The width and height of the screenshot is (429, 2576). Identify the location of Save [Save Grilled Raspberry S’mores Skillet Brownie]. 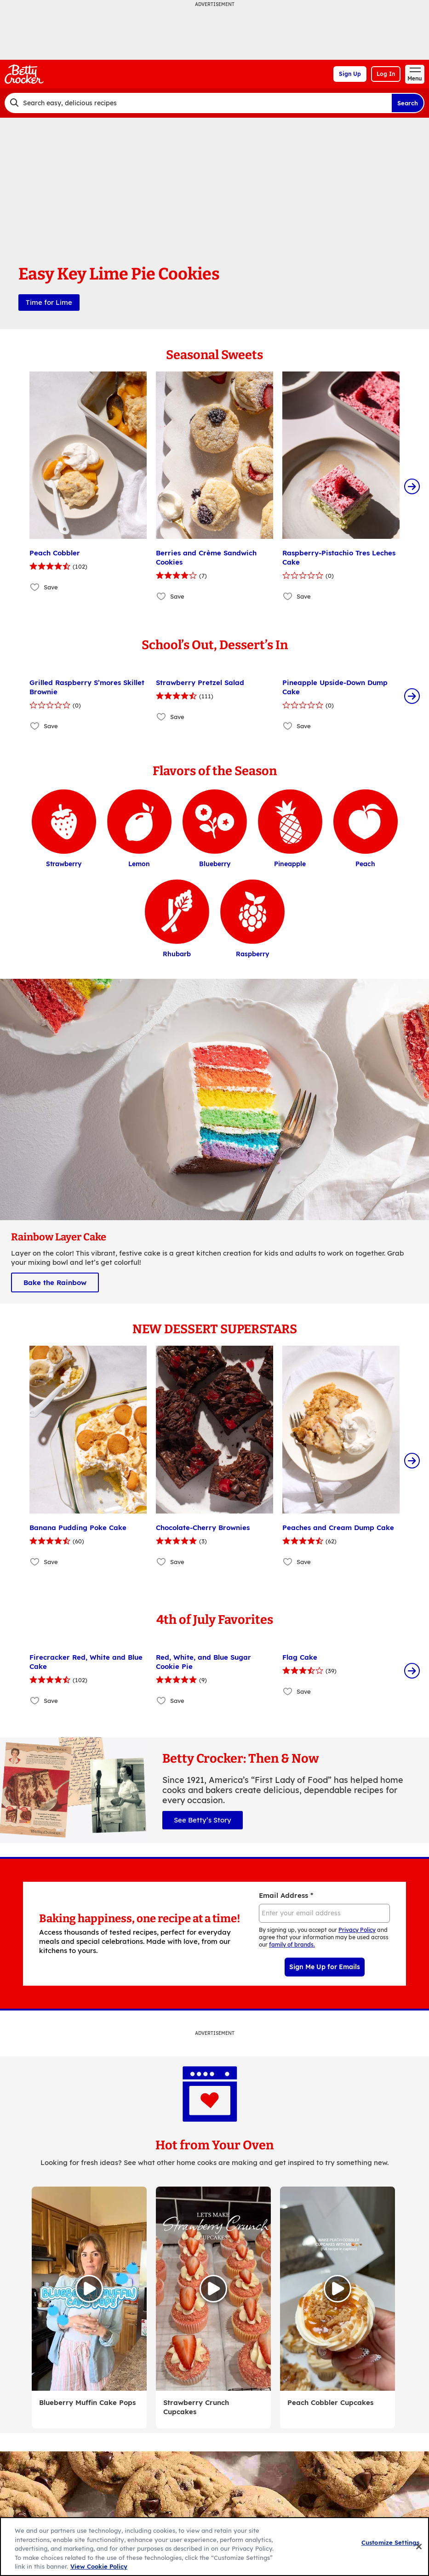
(51, 726).